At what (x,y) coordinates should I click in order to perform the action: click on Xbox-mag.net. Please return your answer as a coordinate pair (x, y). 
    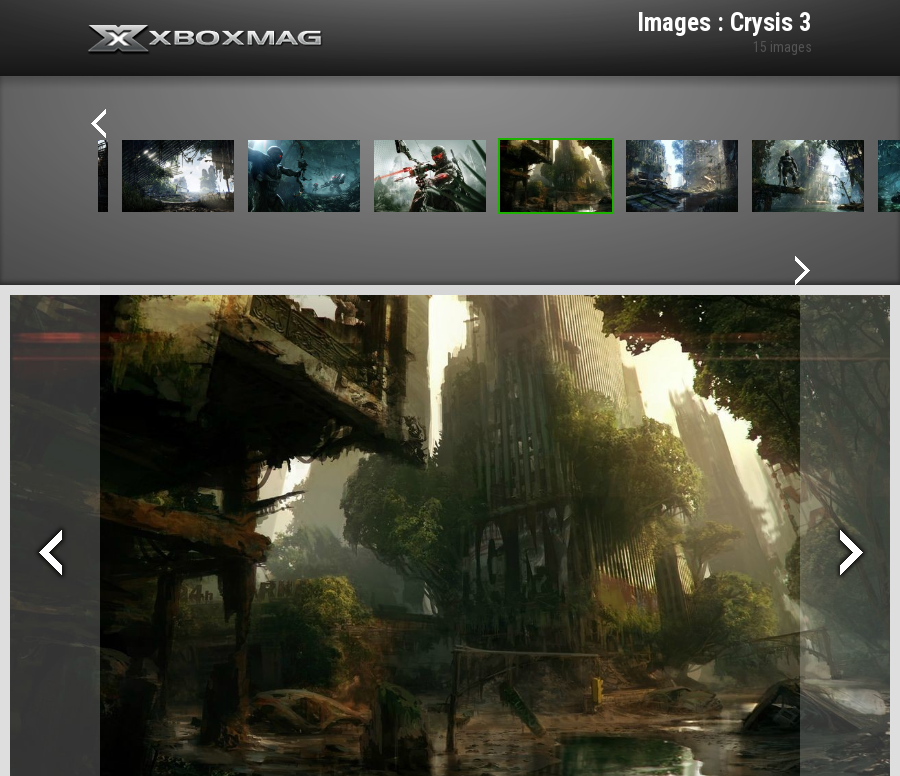
    Looking at the image, I should click on (205, 40).